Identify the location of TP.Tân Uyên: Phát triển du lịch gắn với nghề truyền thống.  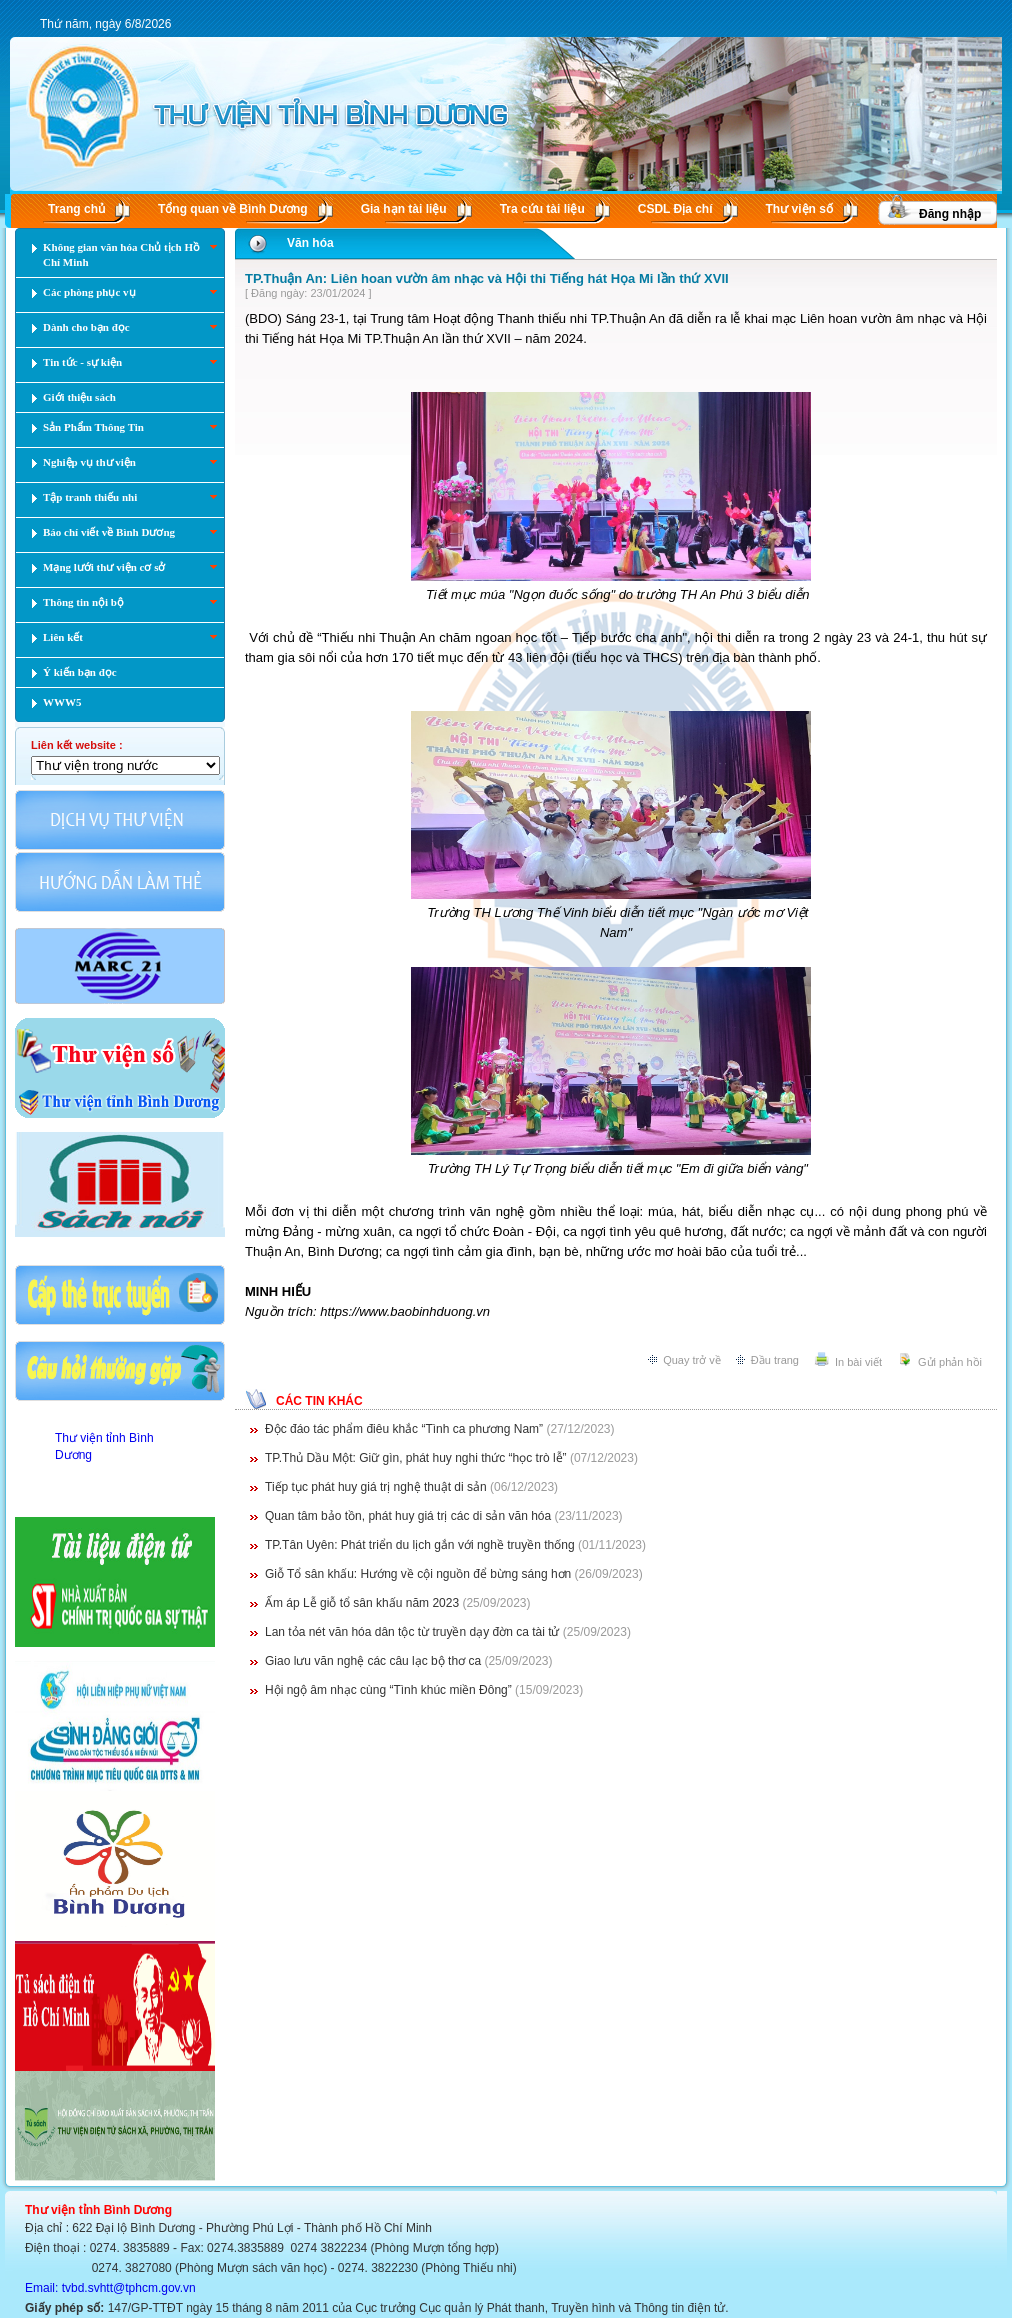
(420, 1545).